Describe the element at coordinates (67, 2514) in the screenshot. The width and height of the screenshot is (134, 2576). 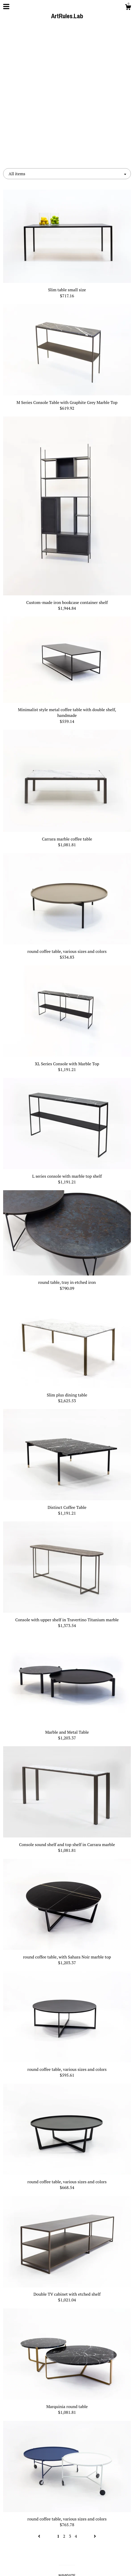
I see `Instagram` at that location.